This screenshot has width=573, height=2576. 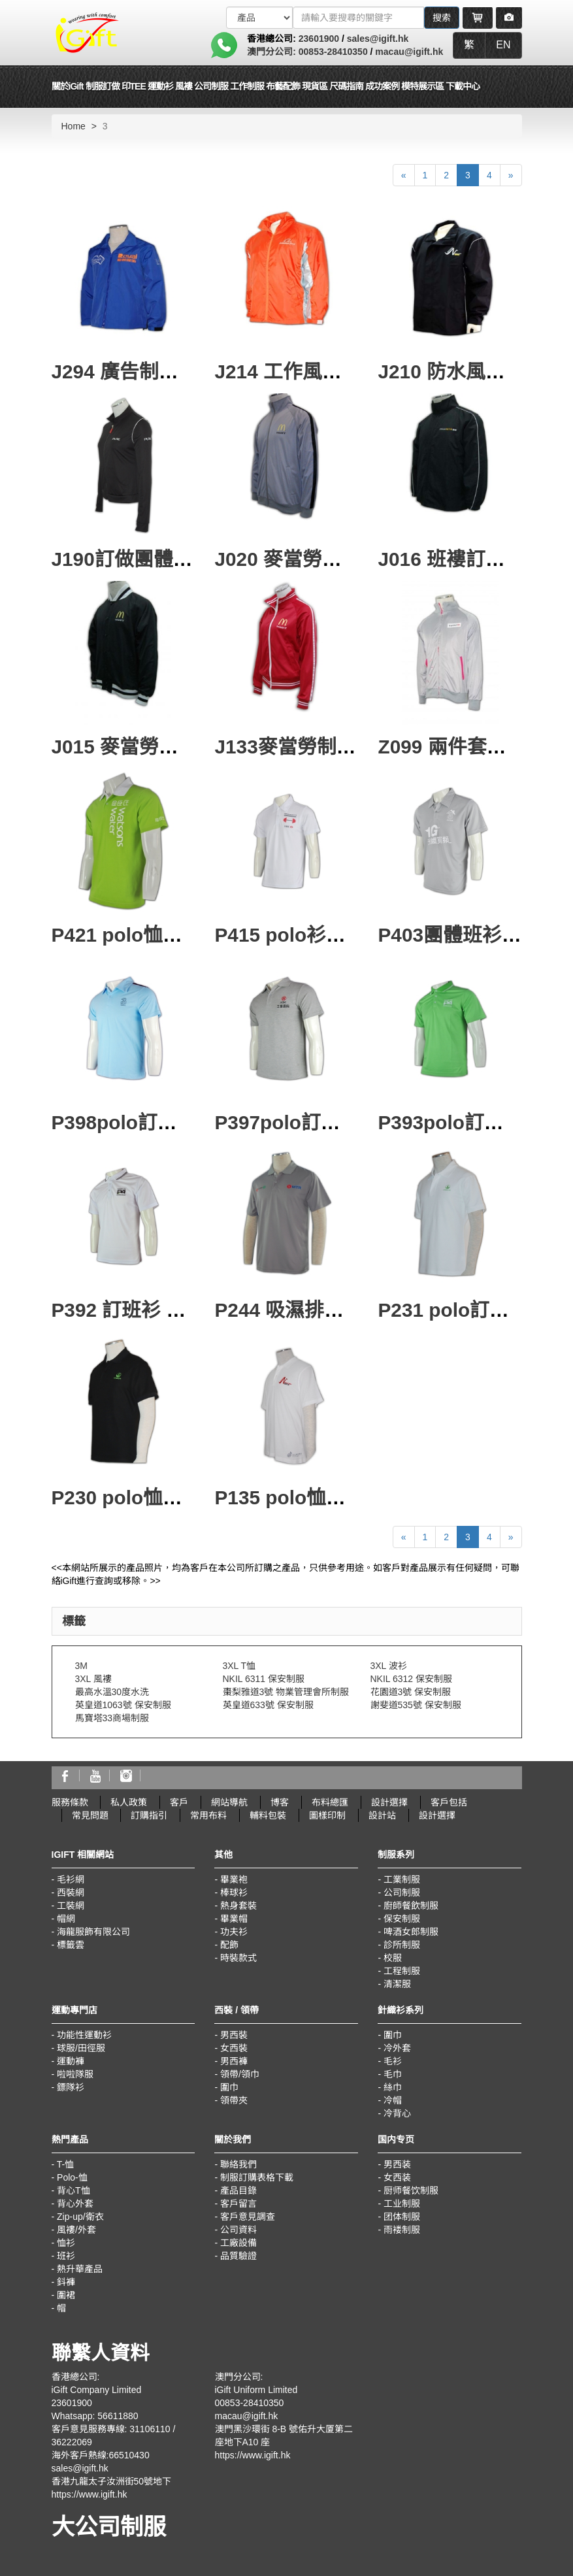 What do you see at coordinates (393, 2100) in the screenshot?
I see `冷帽` at bounding box center [393, 2100].